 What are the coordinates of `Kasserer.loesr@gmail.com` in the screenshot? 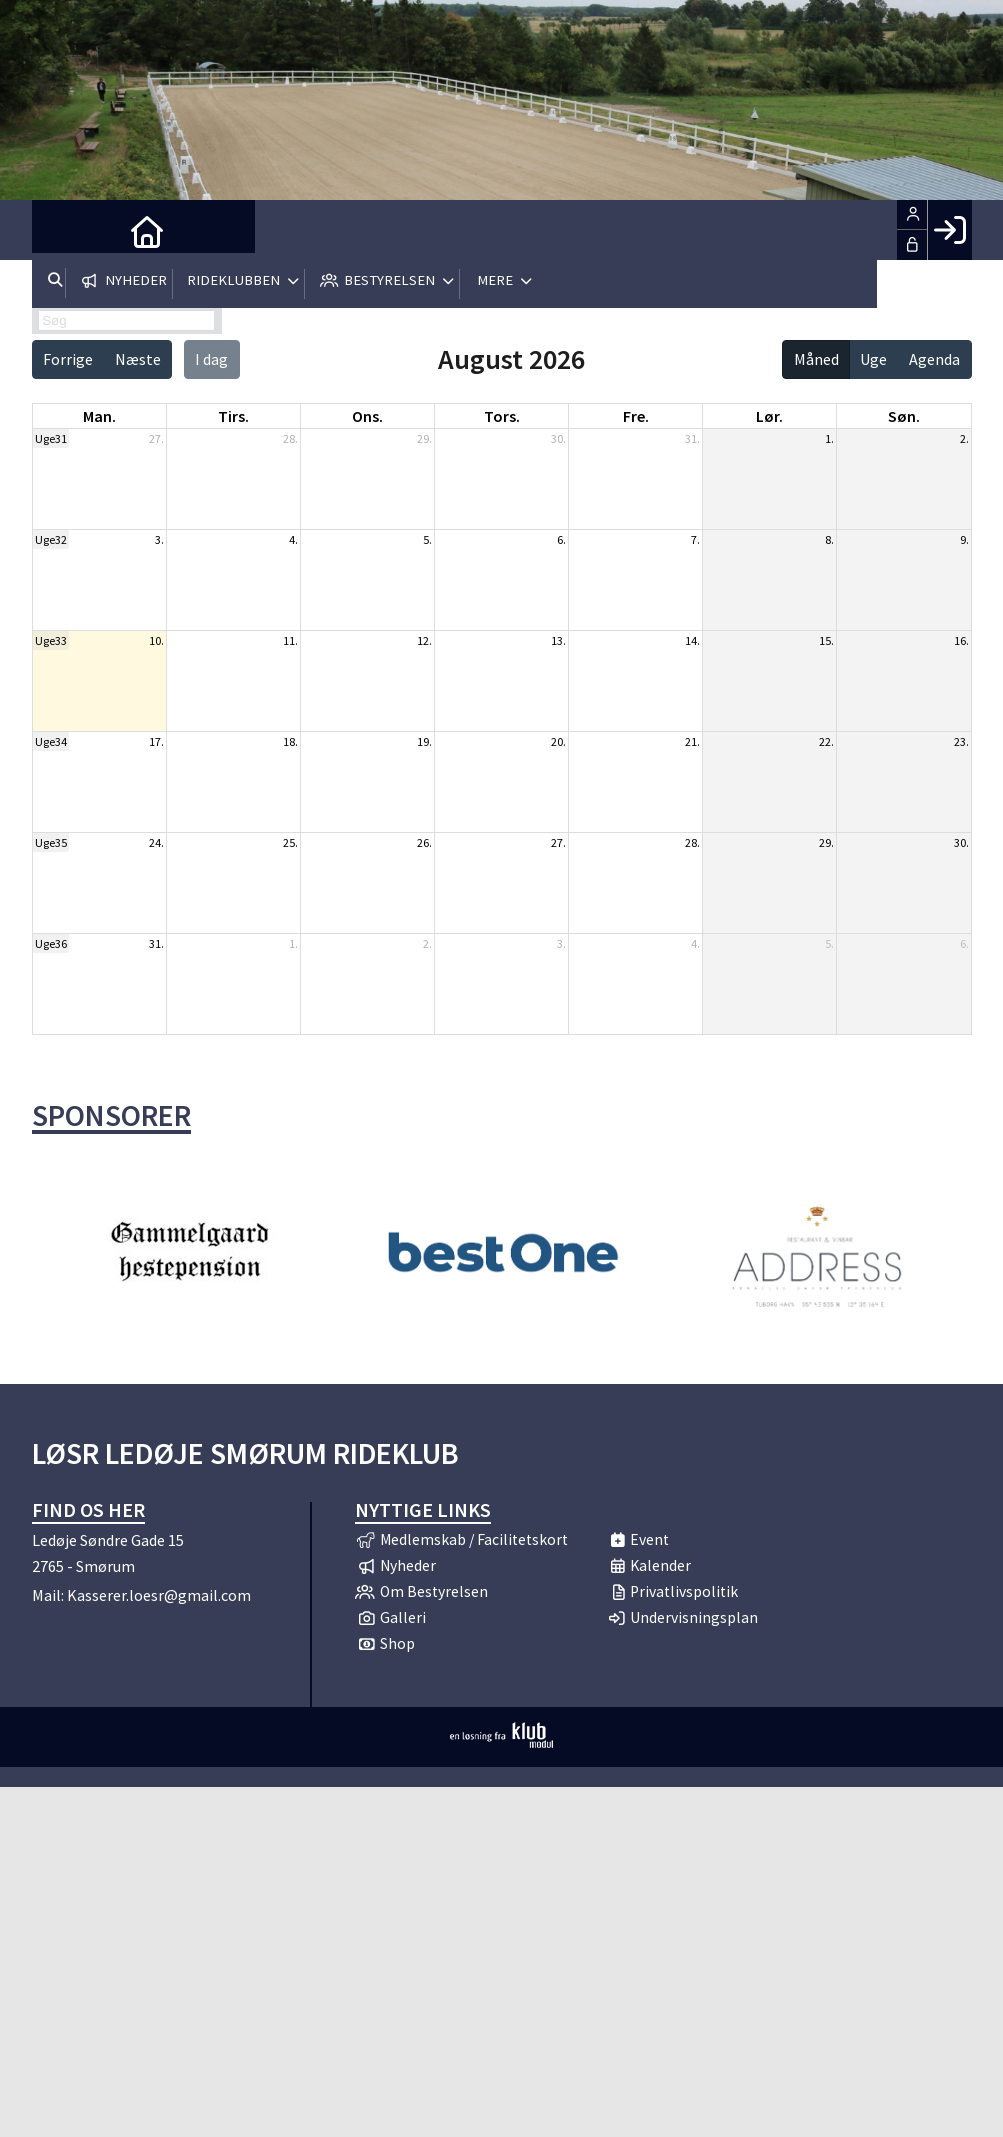 It's located at (159, 1595).